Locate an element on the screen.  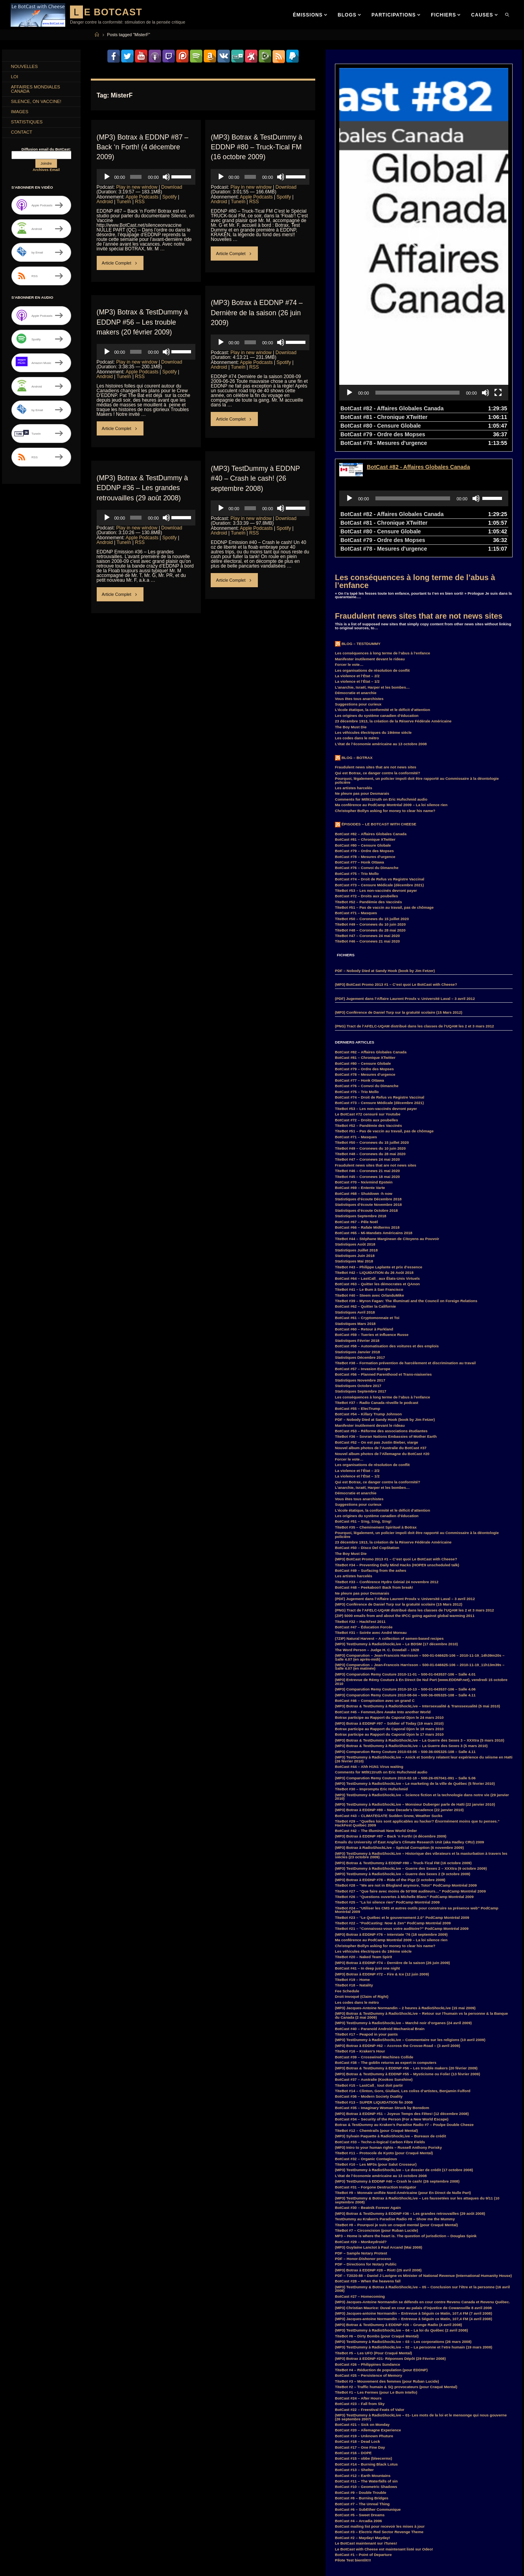
BotCast #27 – Homecoming is located at coordinates (360, 2185).